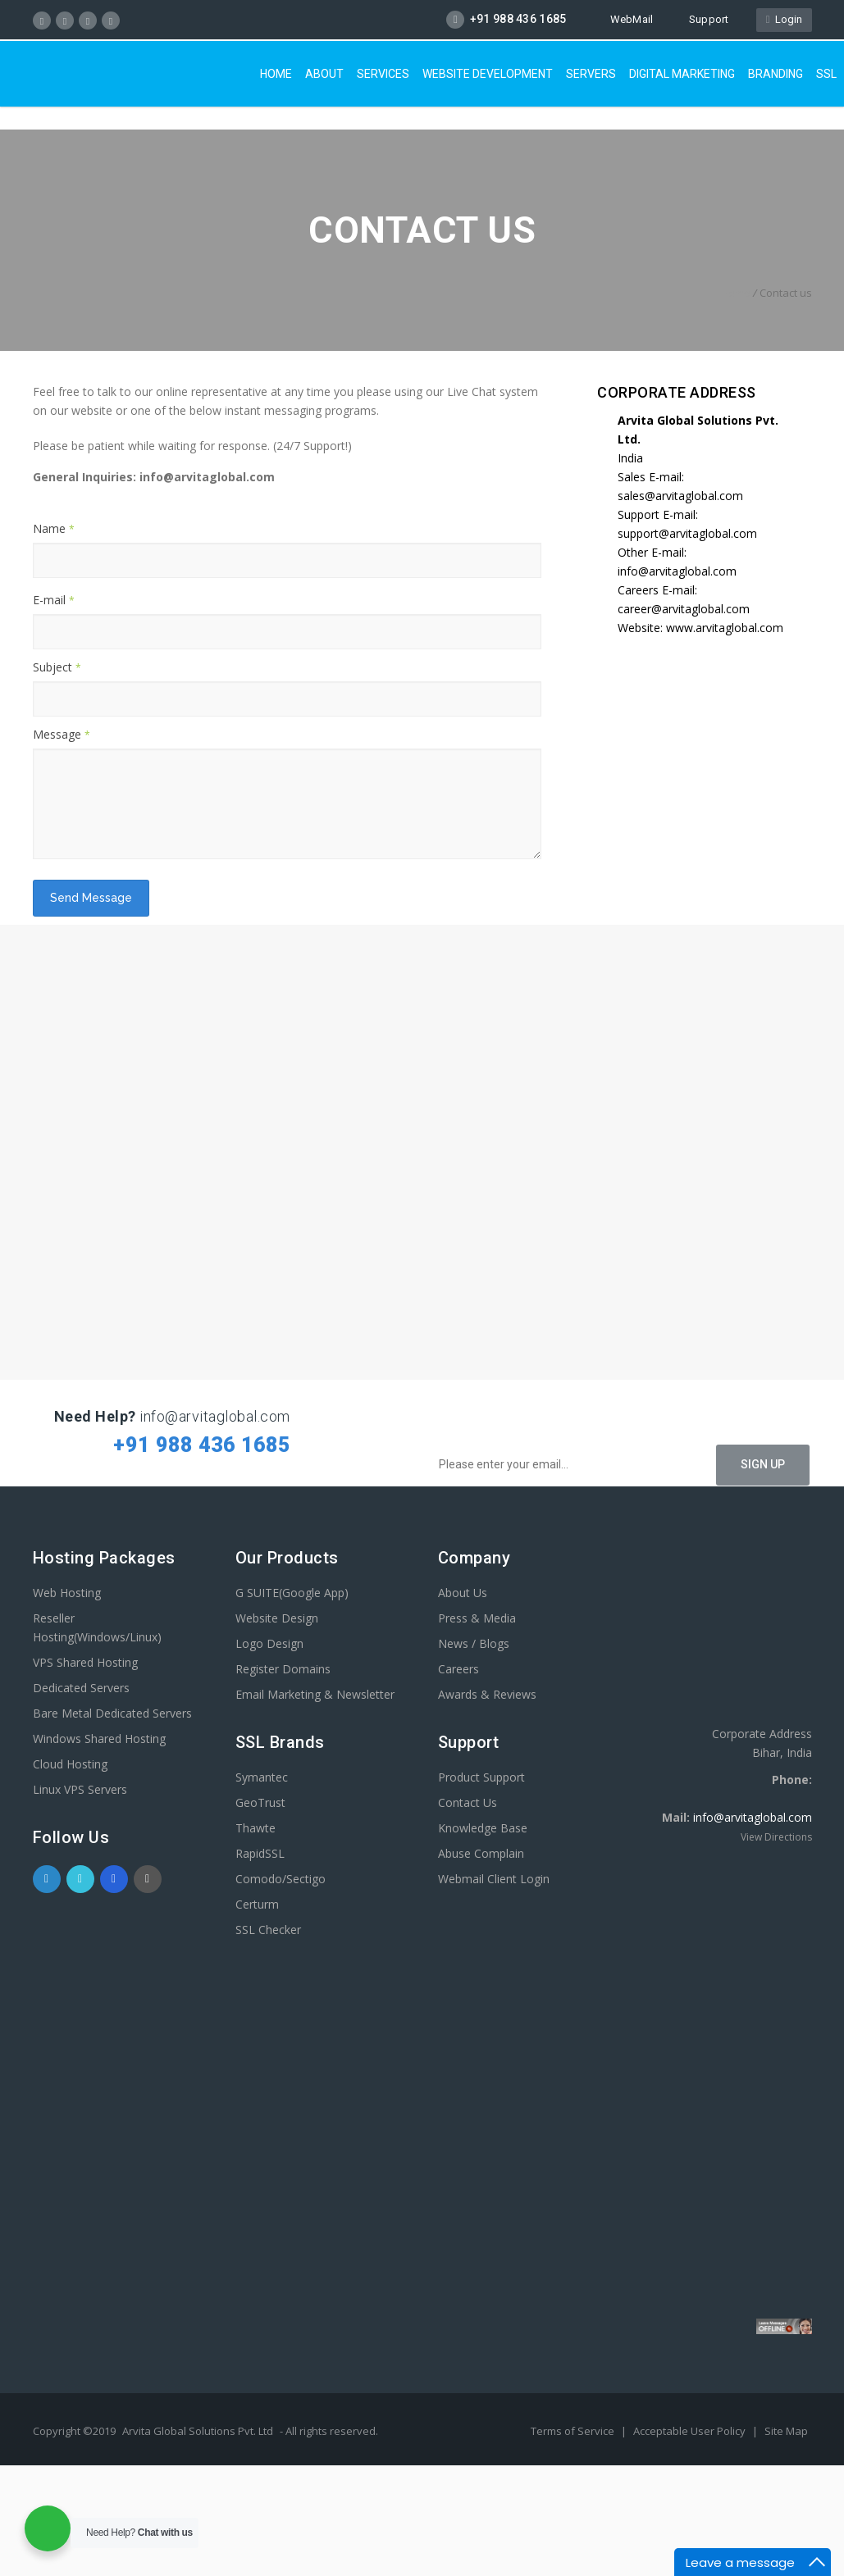 The height and width of the screenshot is (2576, 844). I want to click on [Advertisement], so click(424, 2518).